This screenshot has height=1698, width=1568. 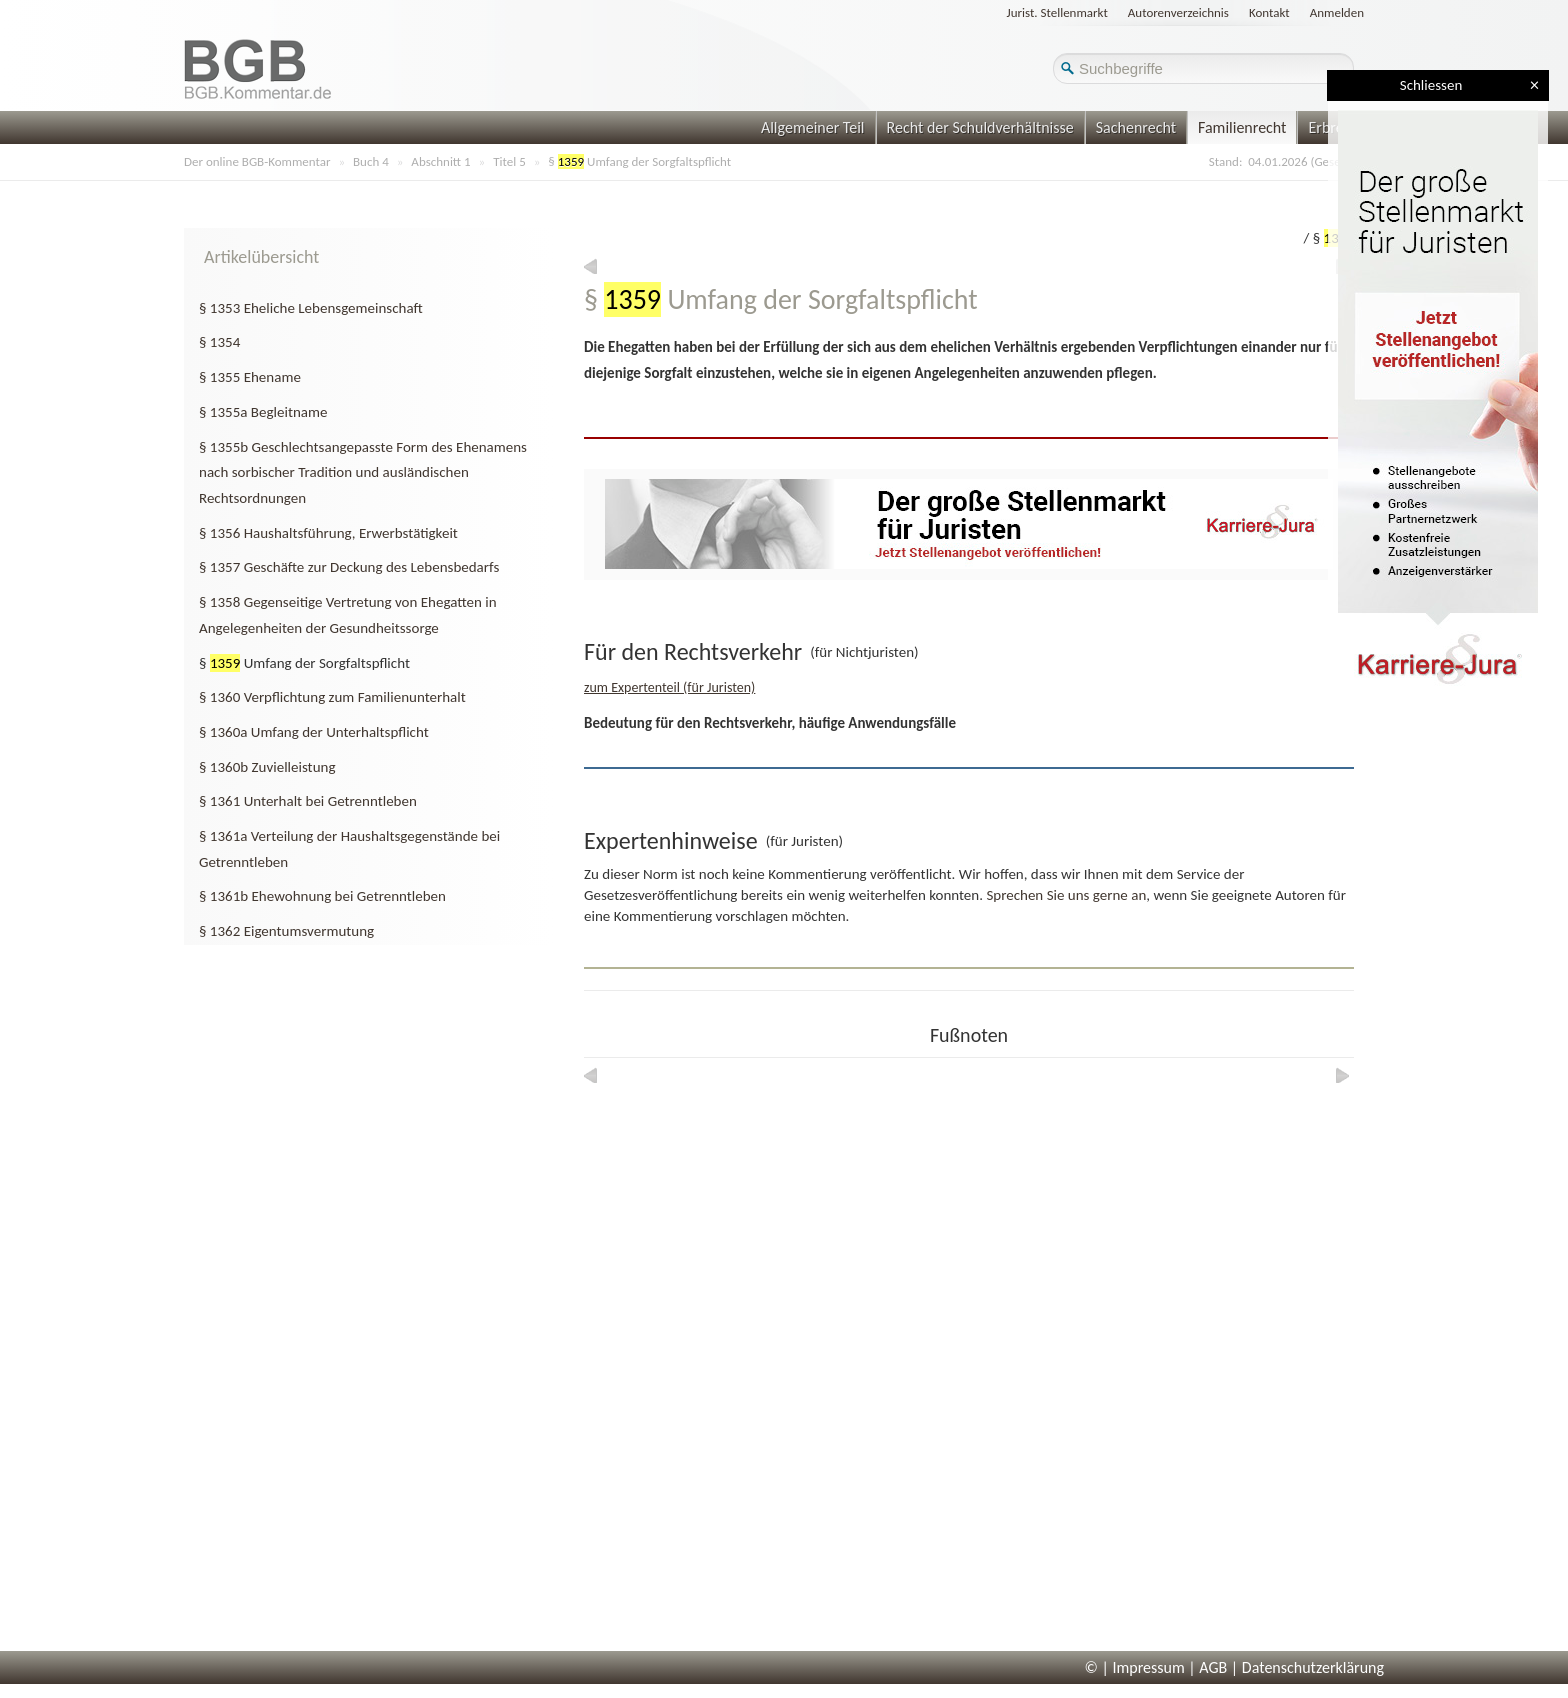 What do you see at coordinates (332, 697) in the screenshot?
I see `§ 1360 Verpflichtung zum Familienunterhalt` at bounding box center [332, 697].